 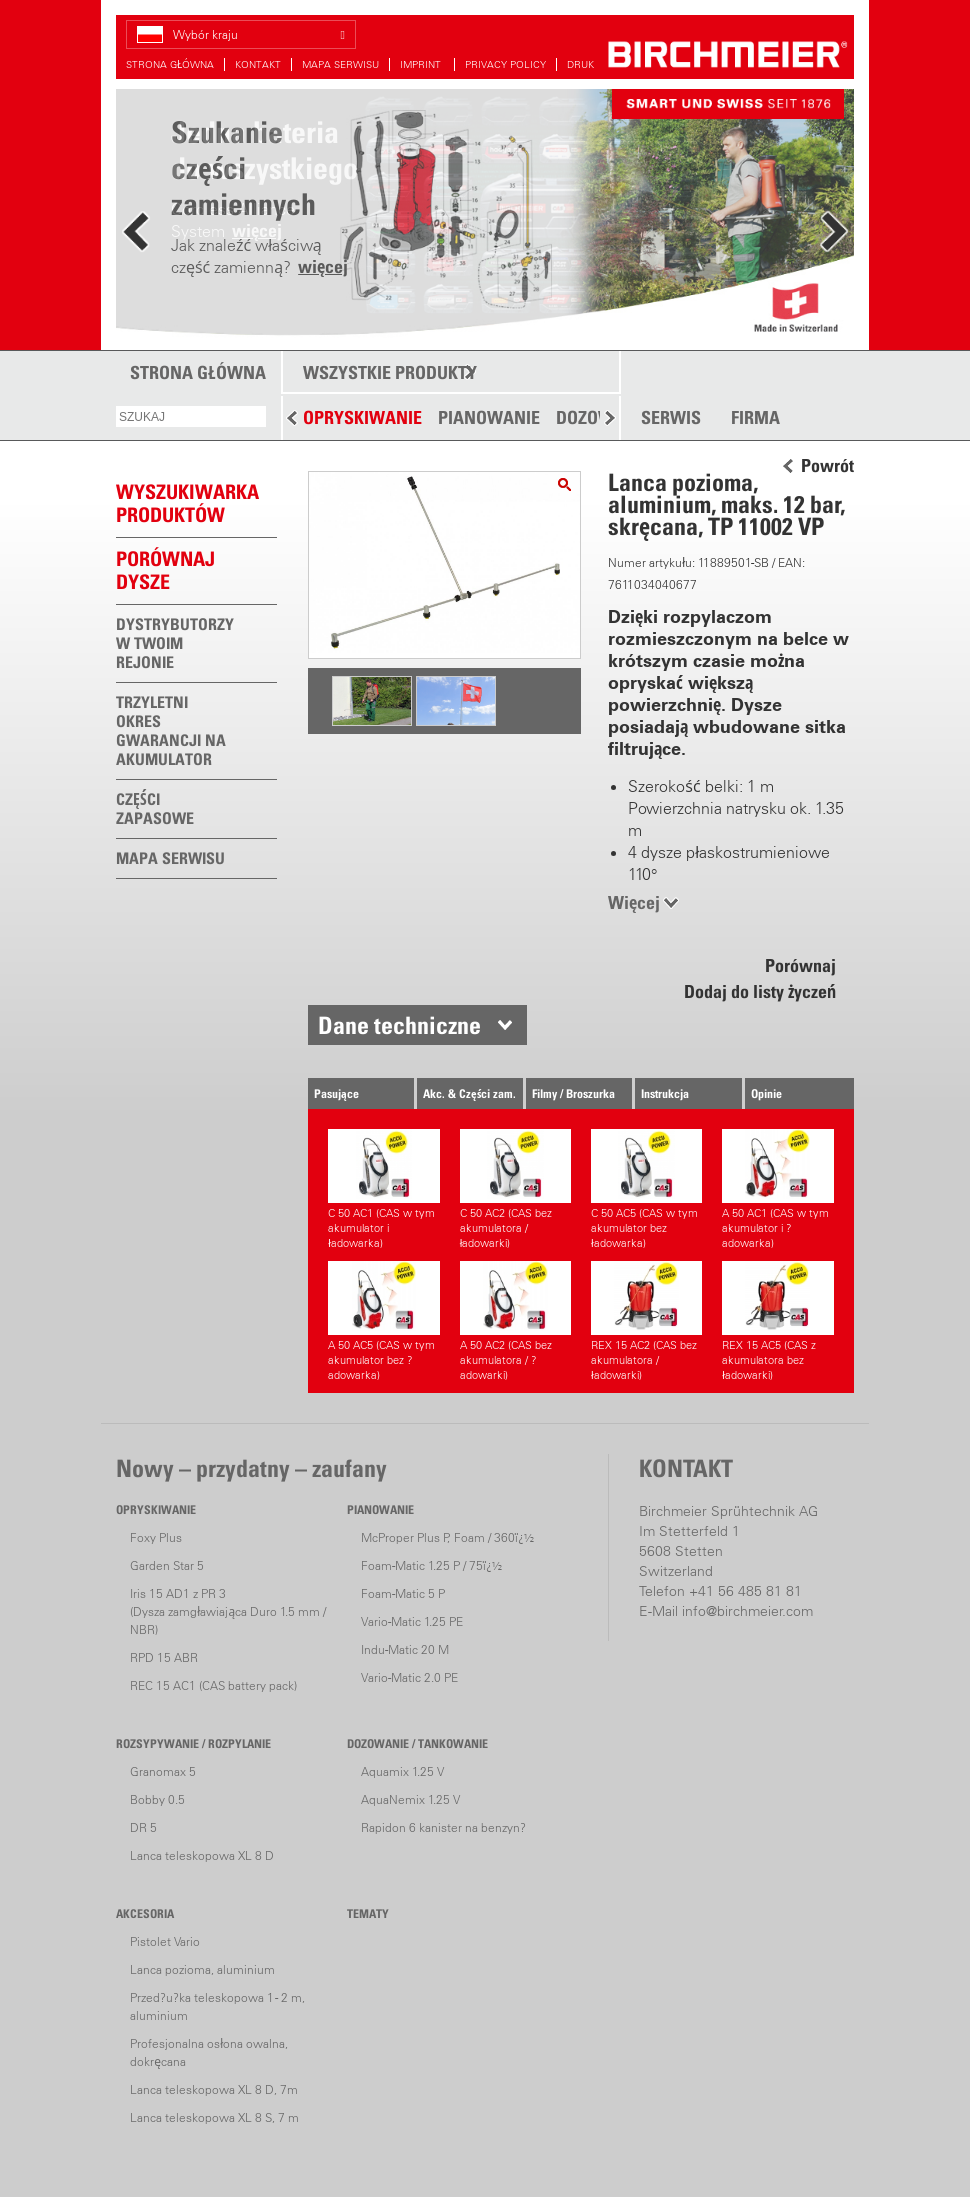 I want to click on Więcej, so click(x=634, y=902).